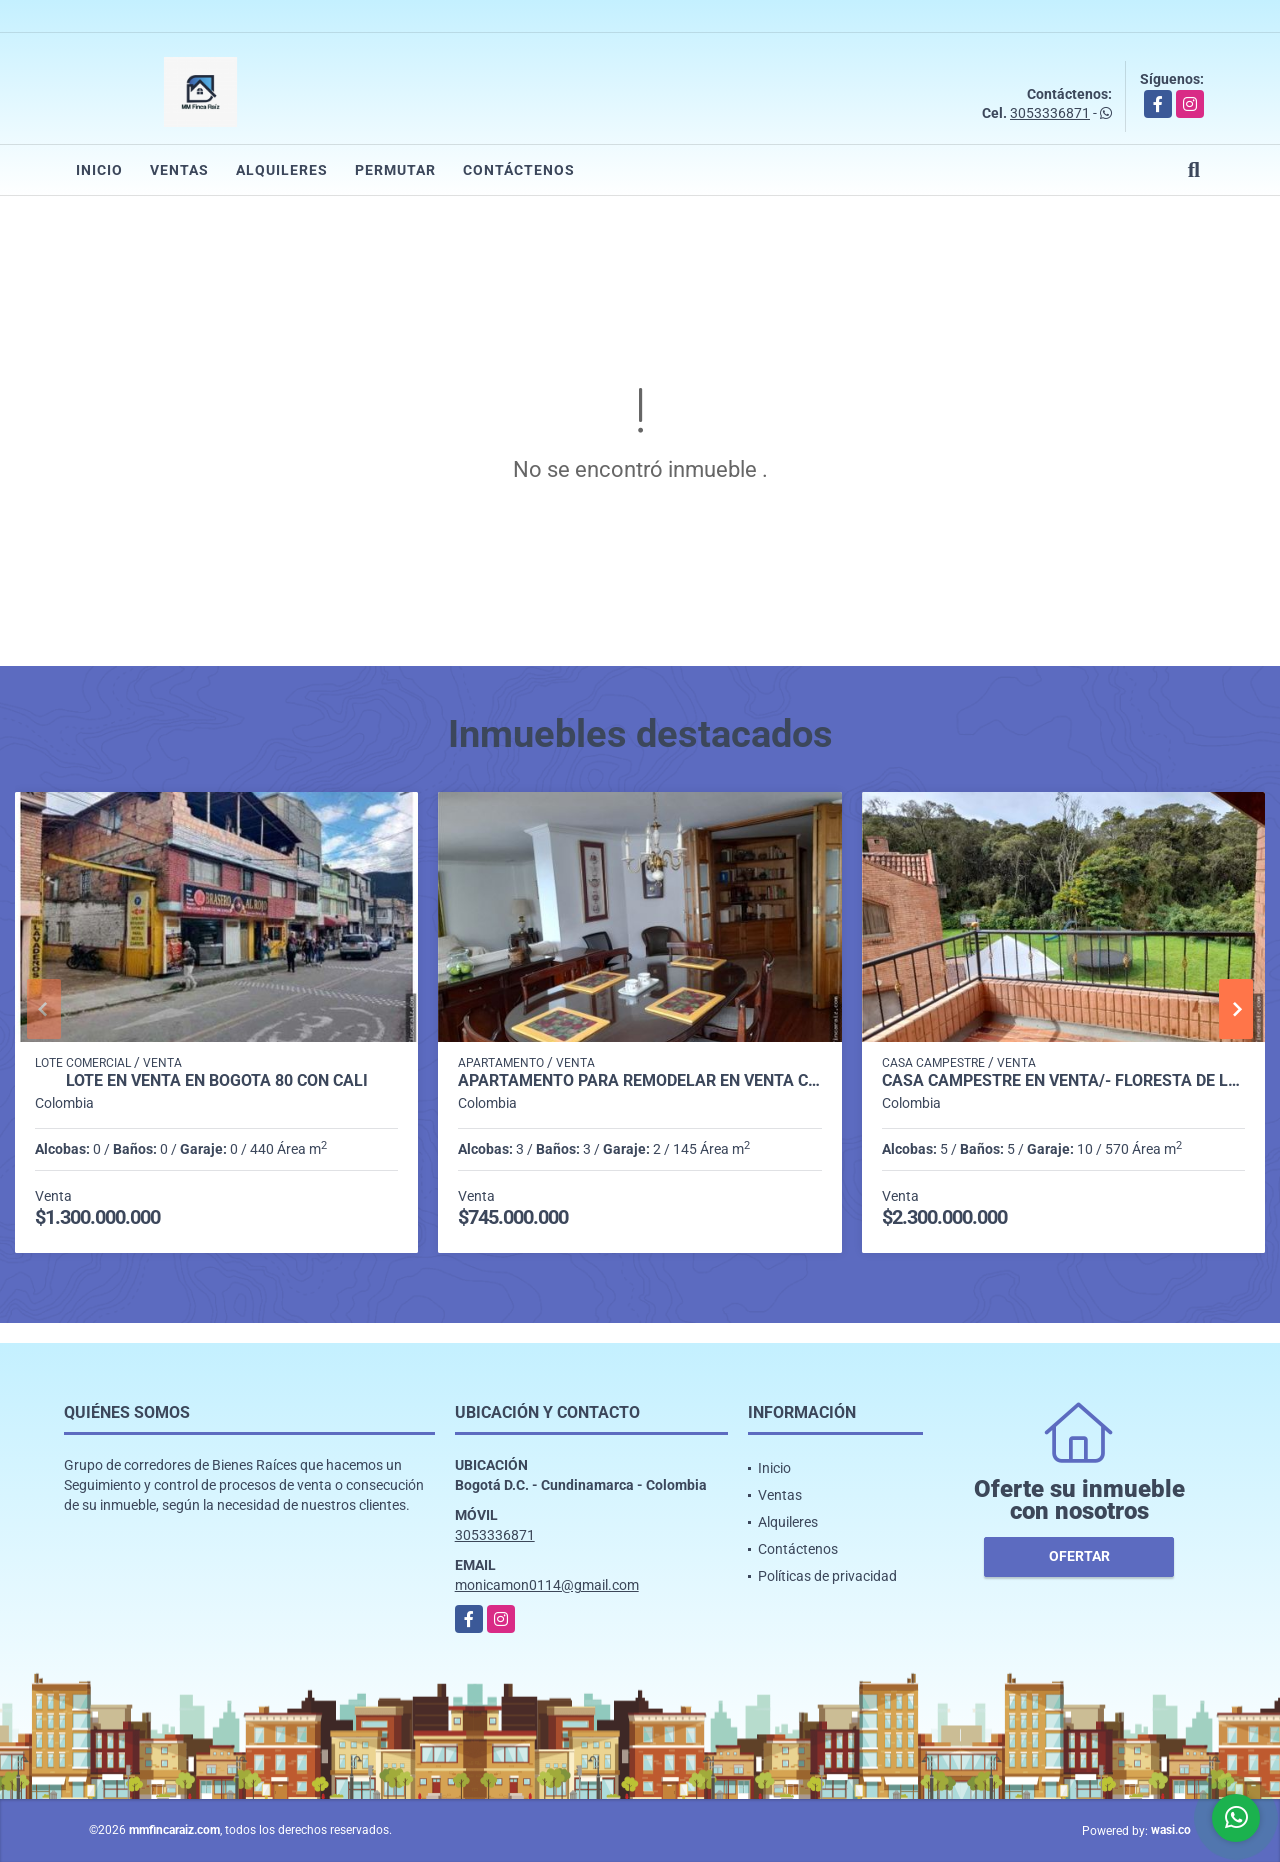 The image size is (1280, 1862). What do you see at coordinates (639, 1081) in the screenshot?
I see `APARTAMENTO PARA REMODELAR EN VENTA CHICO NORTE` at bounding box center [639, 1081].